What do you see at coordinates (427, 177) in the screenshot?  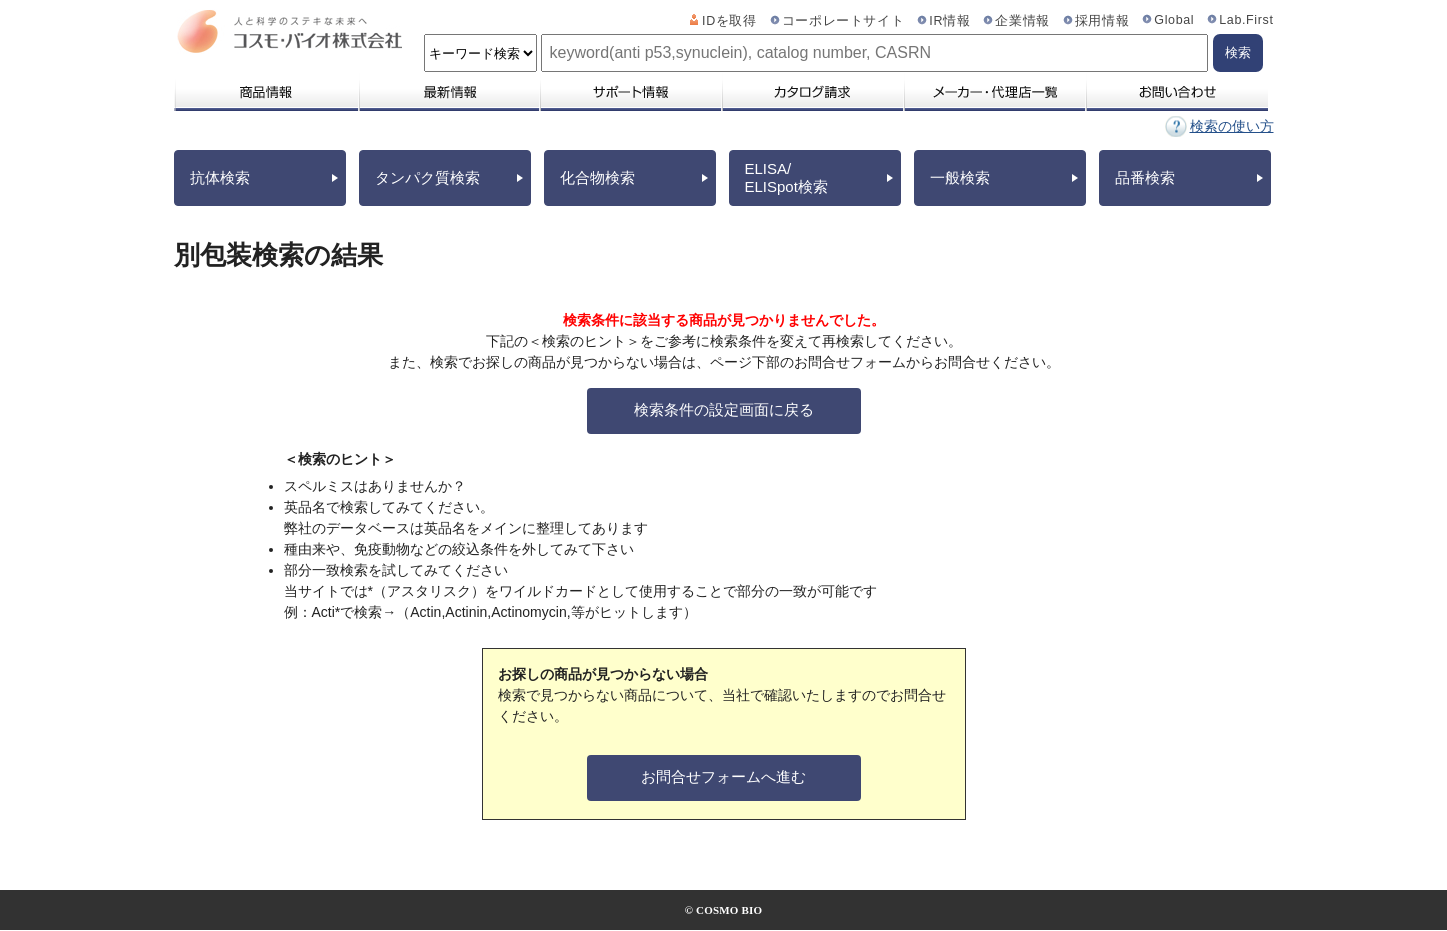 I see `タンパク質検索` at bounding box center [427, 177].